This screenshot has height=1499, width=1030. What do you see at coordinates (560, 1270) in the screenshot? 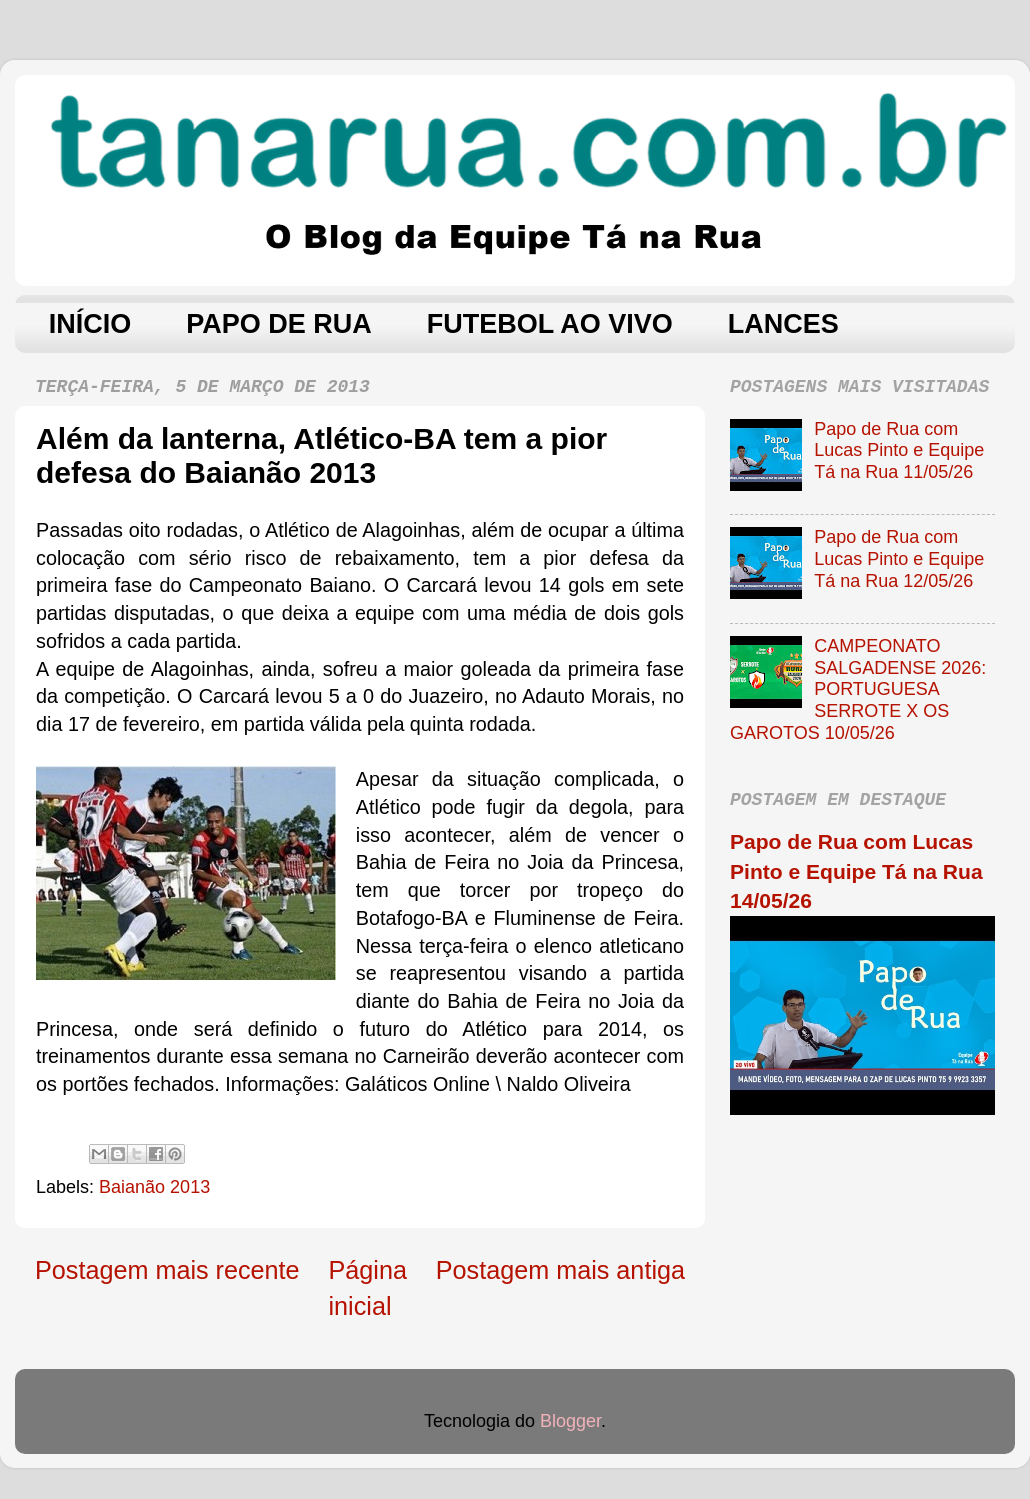
I see `Postagem mais antiga` at bounding box center [560, 1270].